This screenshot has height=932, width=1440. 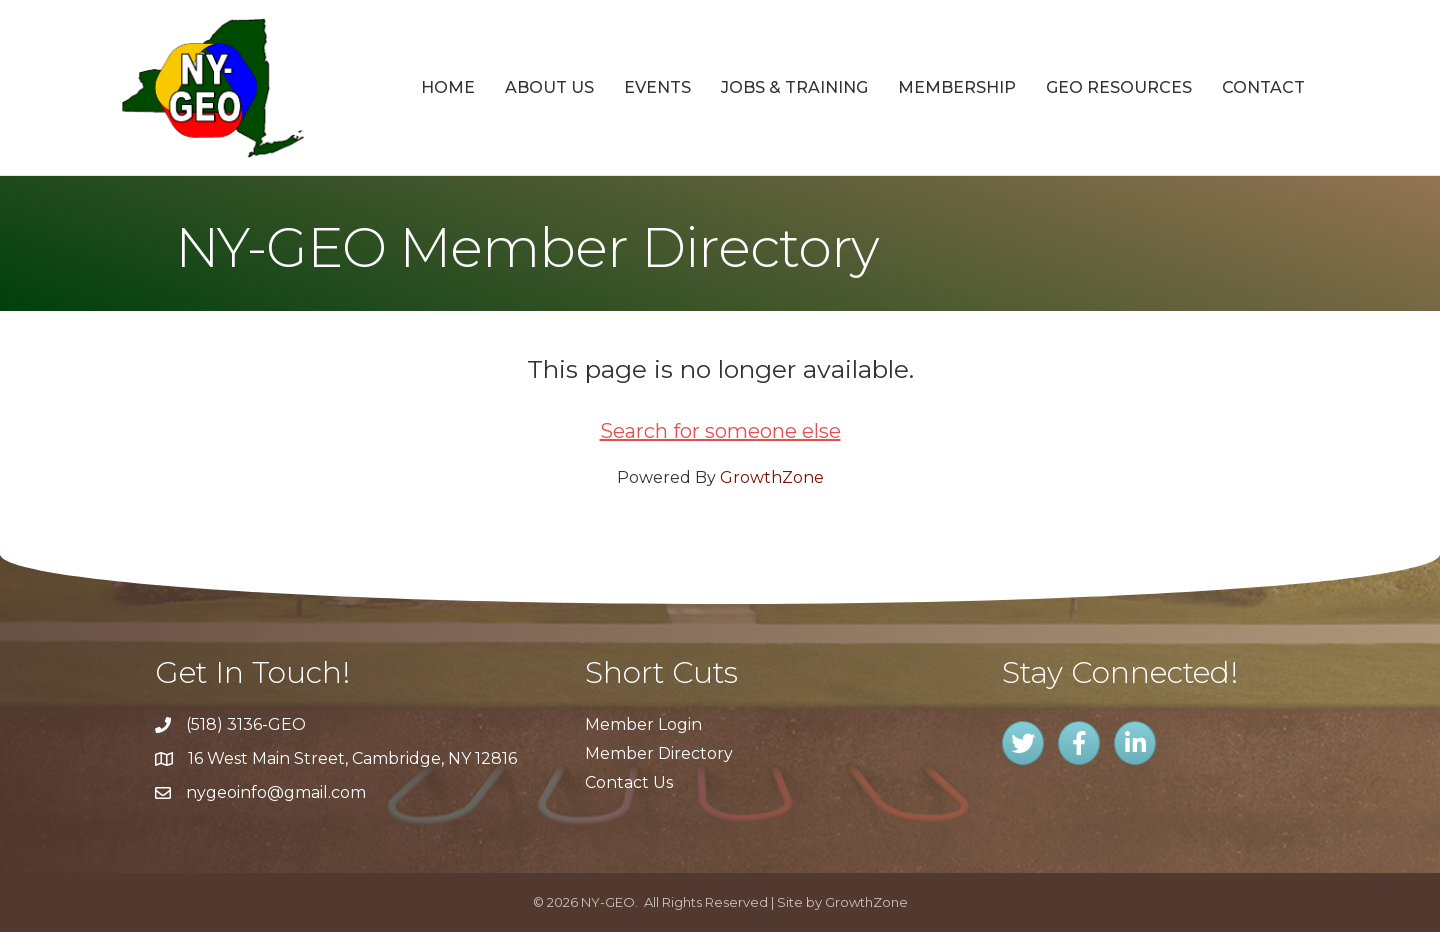 I want to click on Events, so click(x=657, y=87).